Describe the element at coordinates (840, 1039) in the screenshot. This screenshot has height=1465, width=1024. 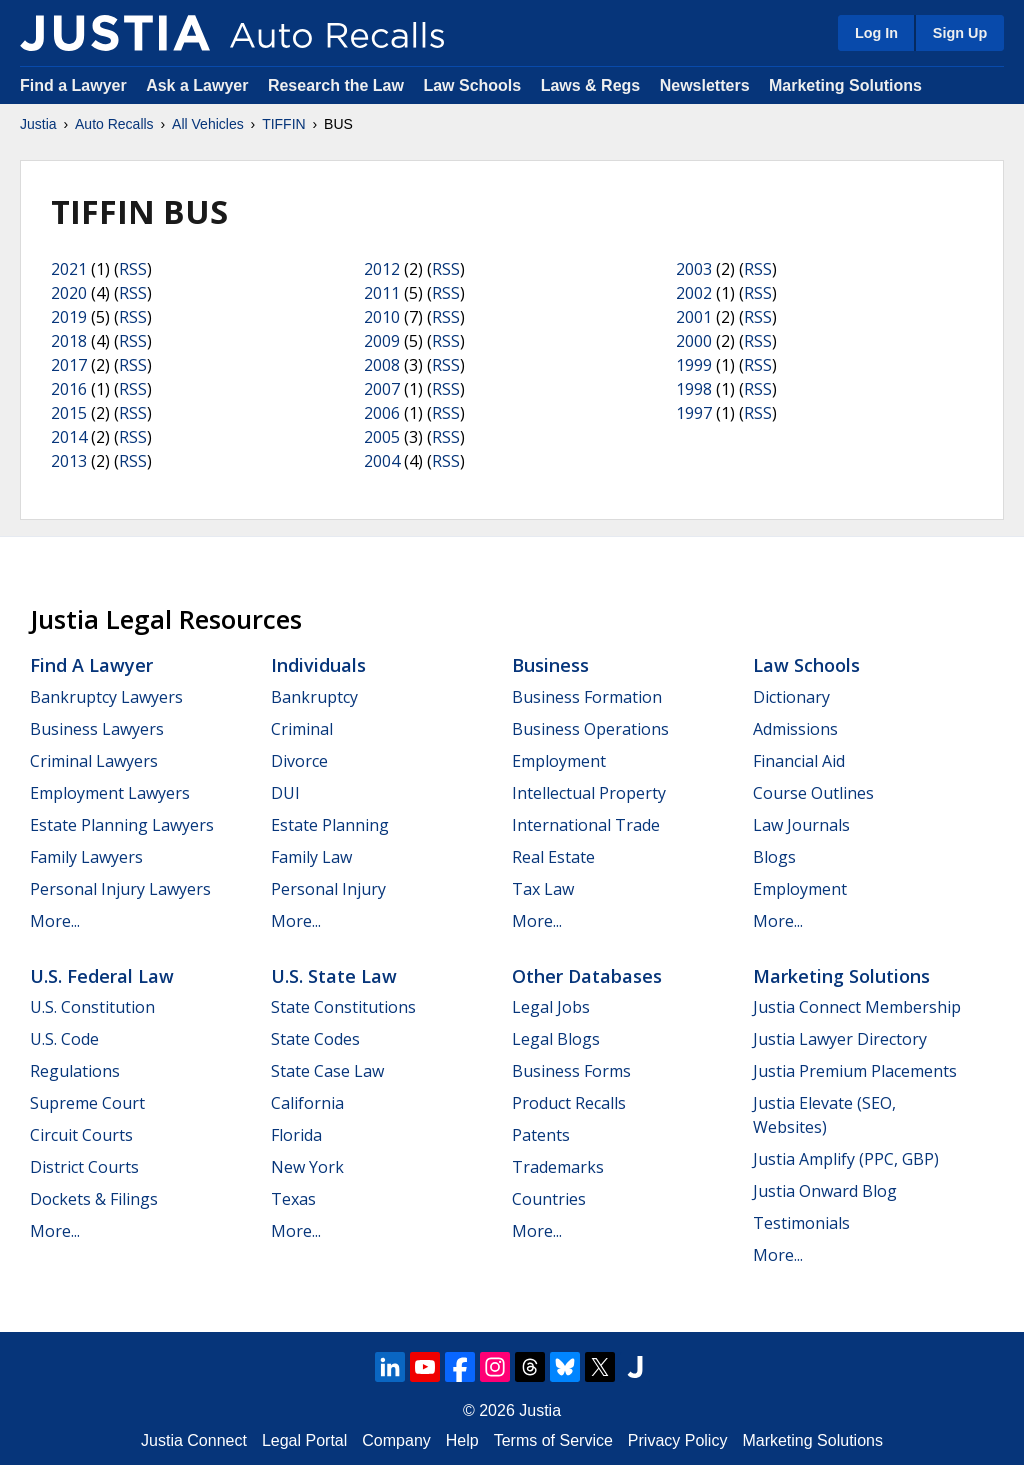
I see `Justia Lawyer Directory` at that location.